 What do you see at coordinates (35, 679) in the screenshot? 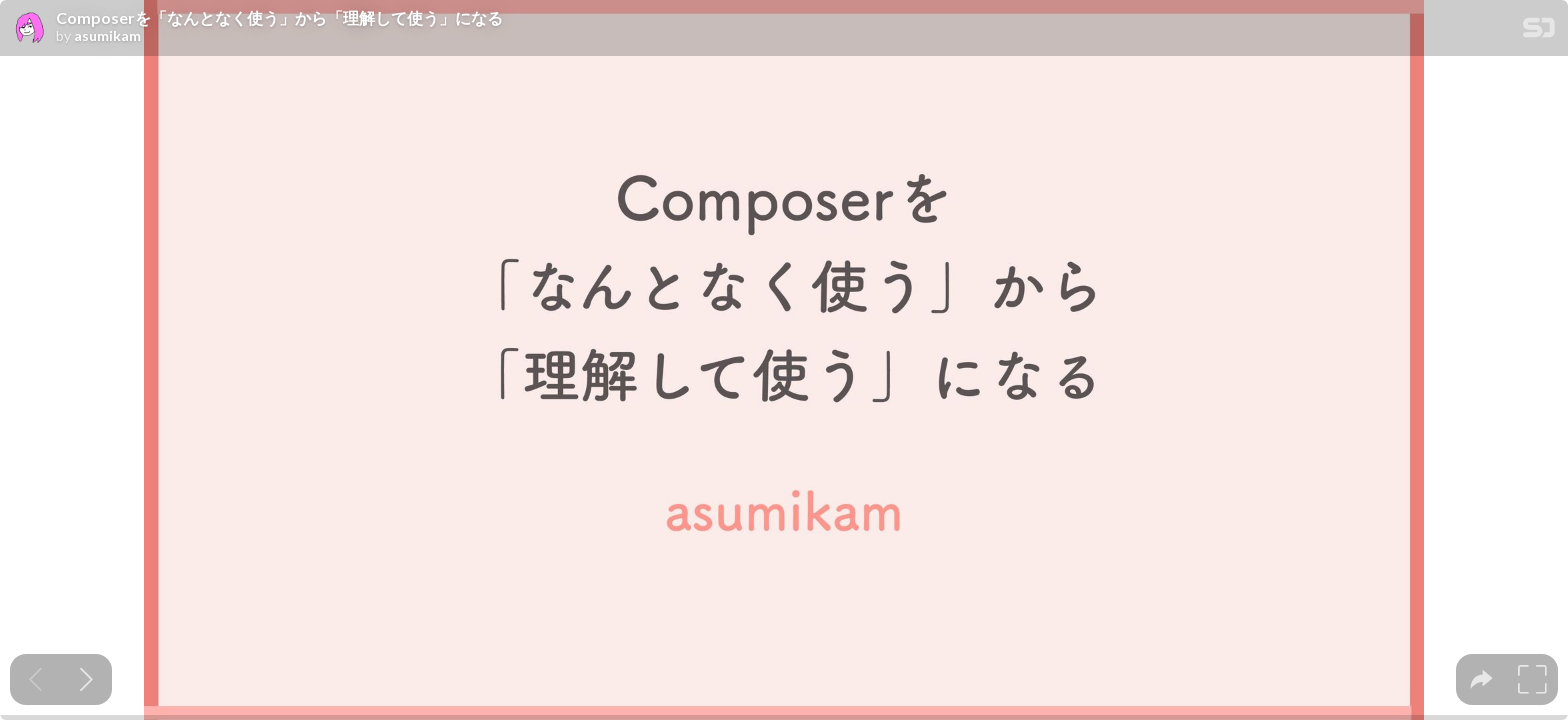
I see `[Previous slide]` at bounding box center [35, 679].